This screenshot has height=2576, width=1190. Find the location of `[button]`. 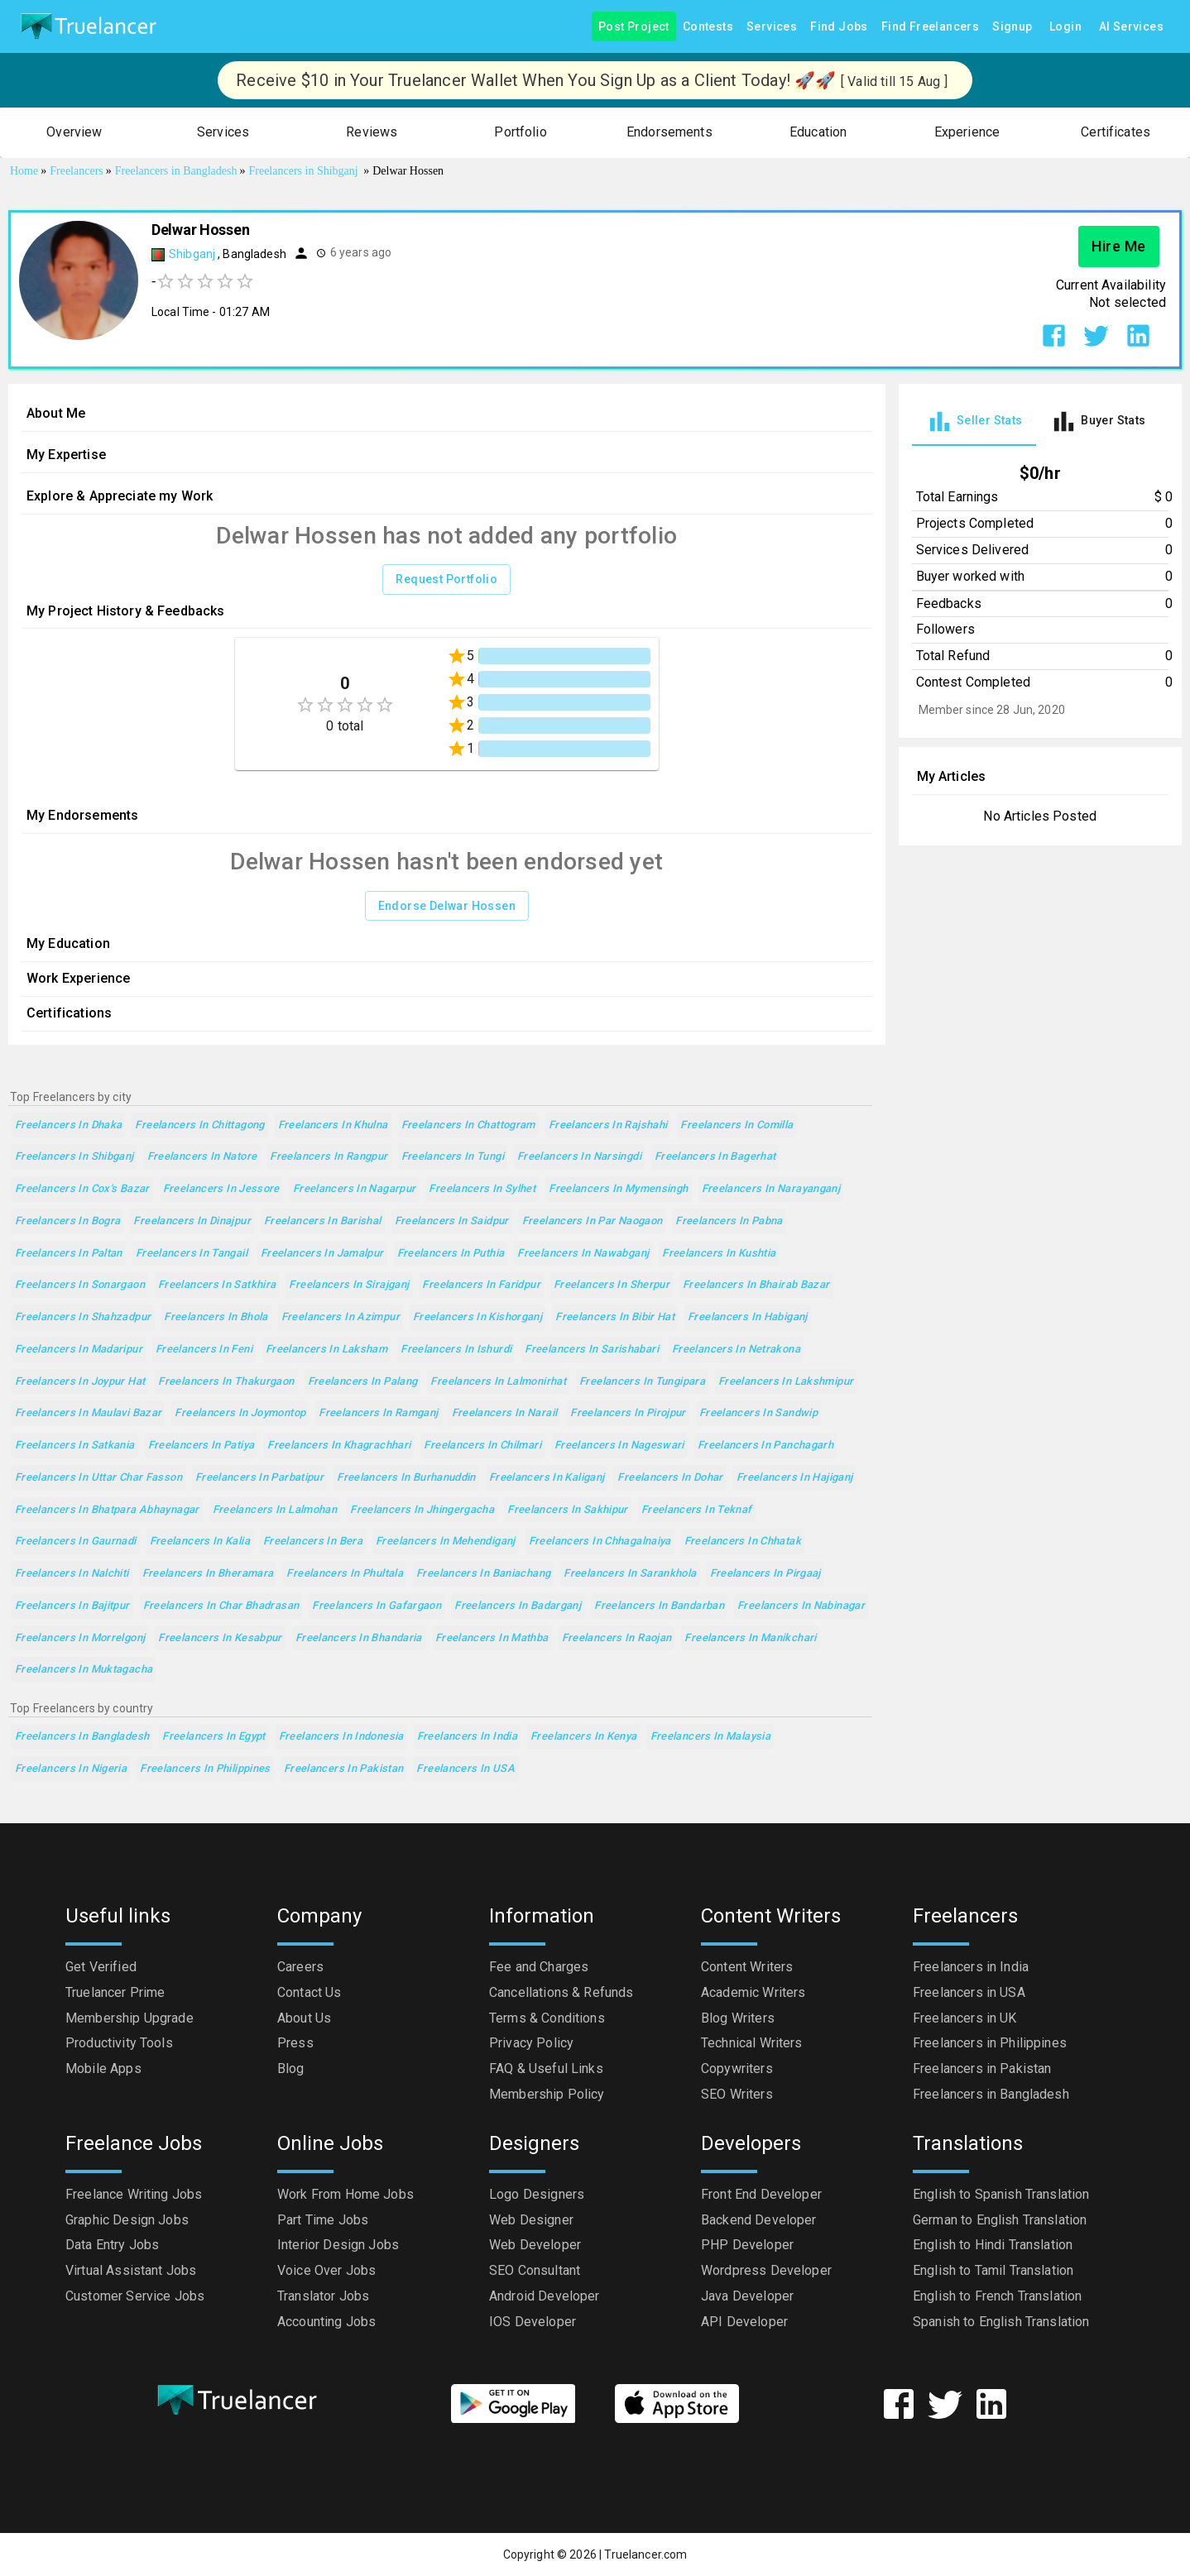

[button] is located at coordinates (74, 132).